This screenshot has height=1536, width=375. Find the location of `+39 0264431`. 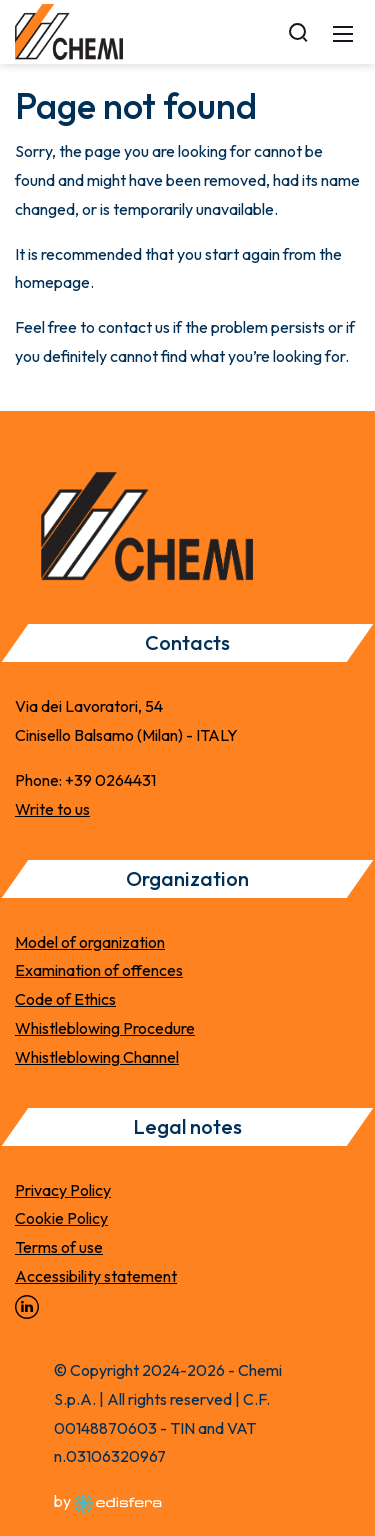

+39 0264431 is located at coordinates (110, 780).